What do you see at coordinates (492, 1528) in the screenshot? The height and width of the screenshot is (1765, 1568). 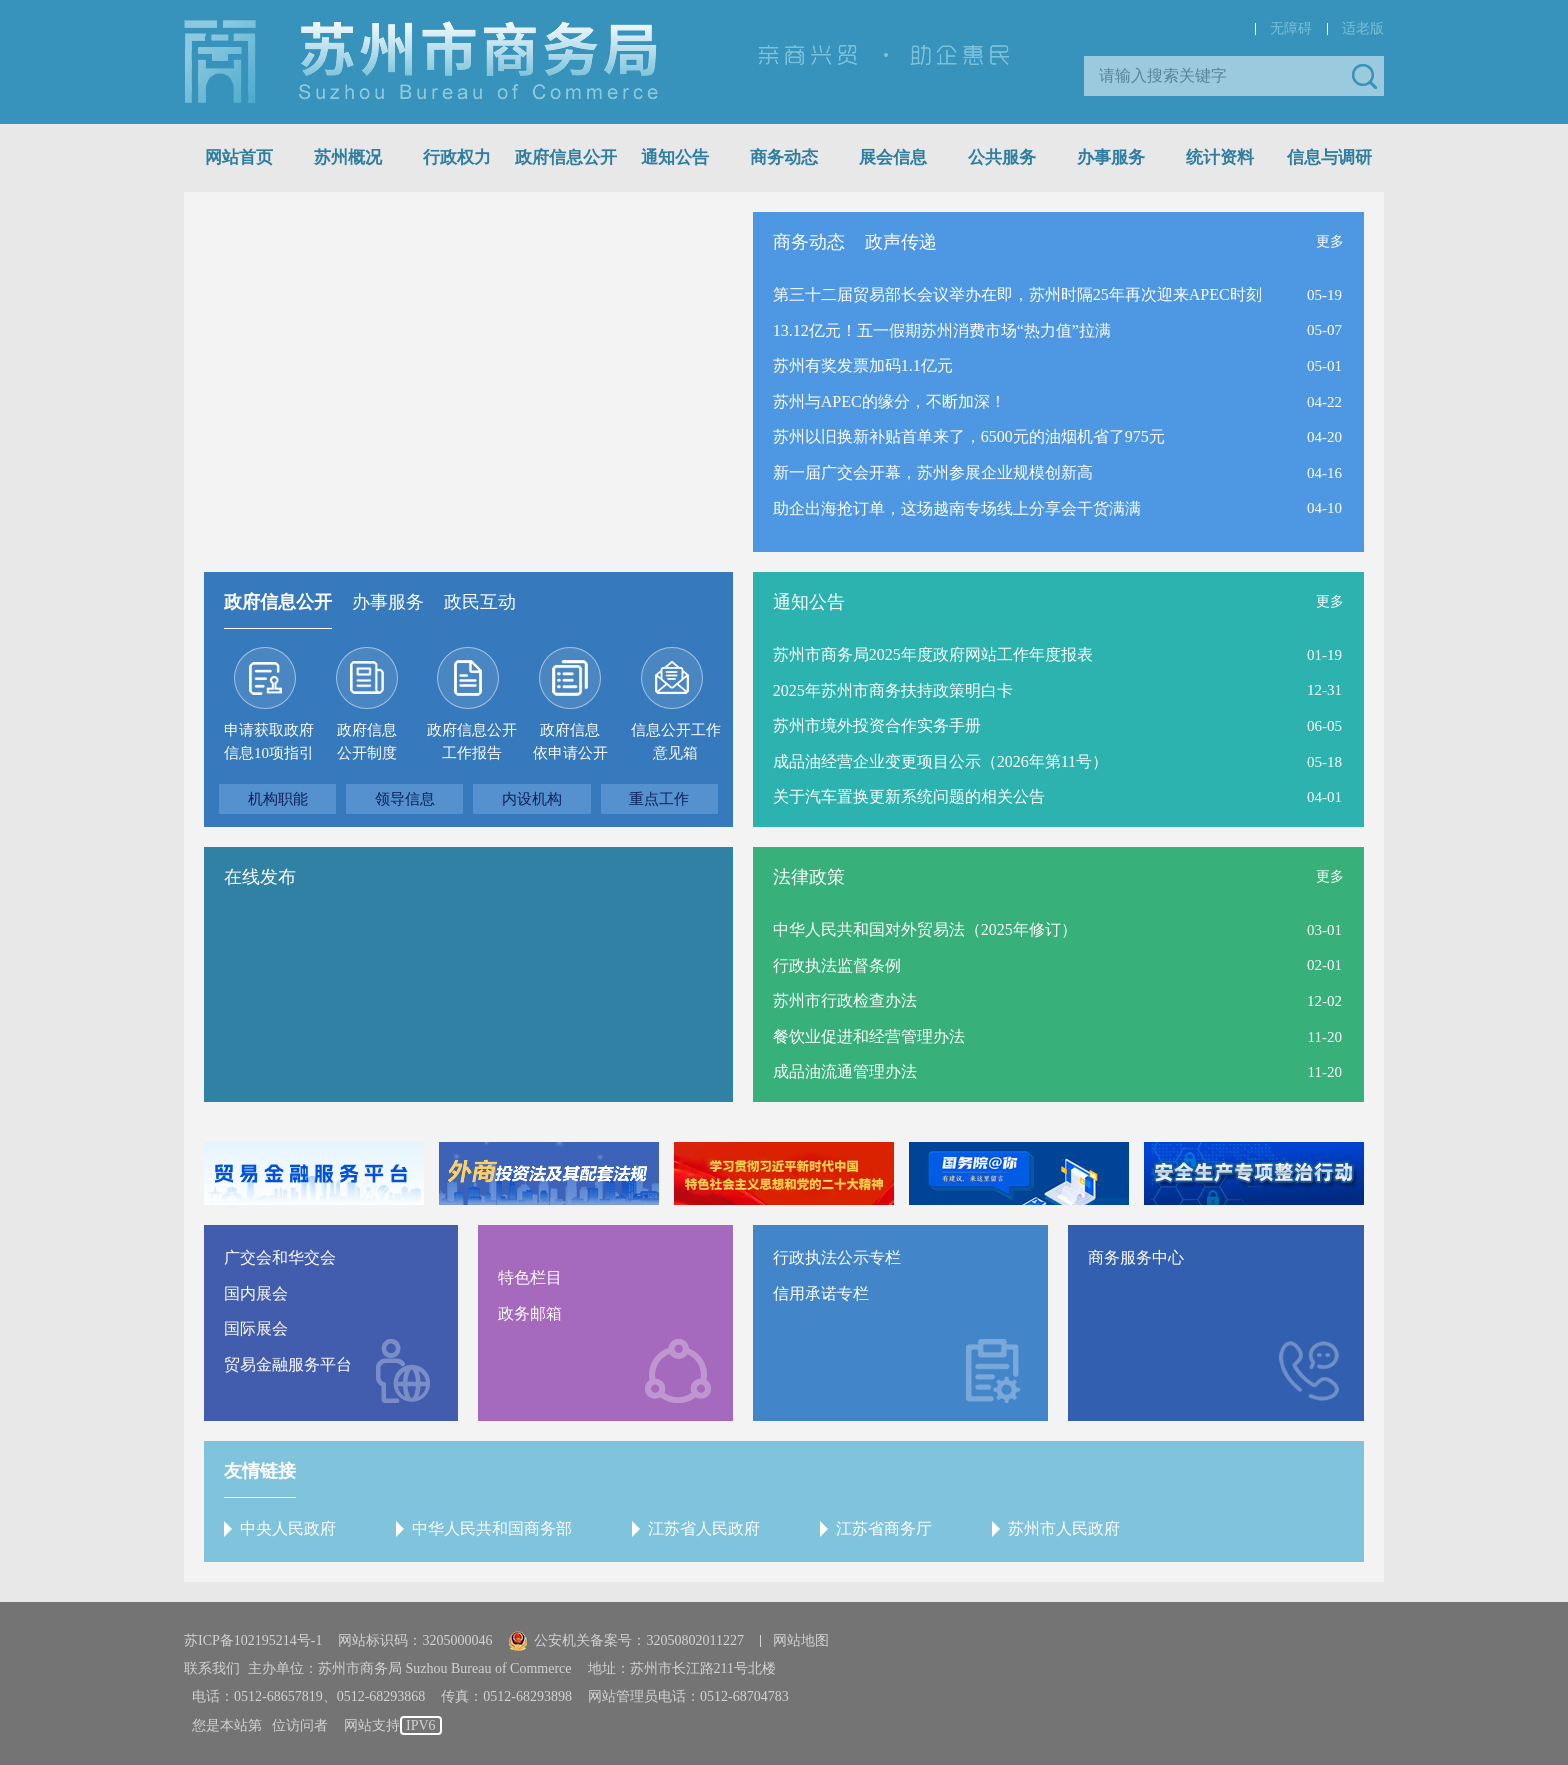 I see `中华人民共和国商务部` at bounding box center [492, 1528].